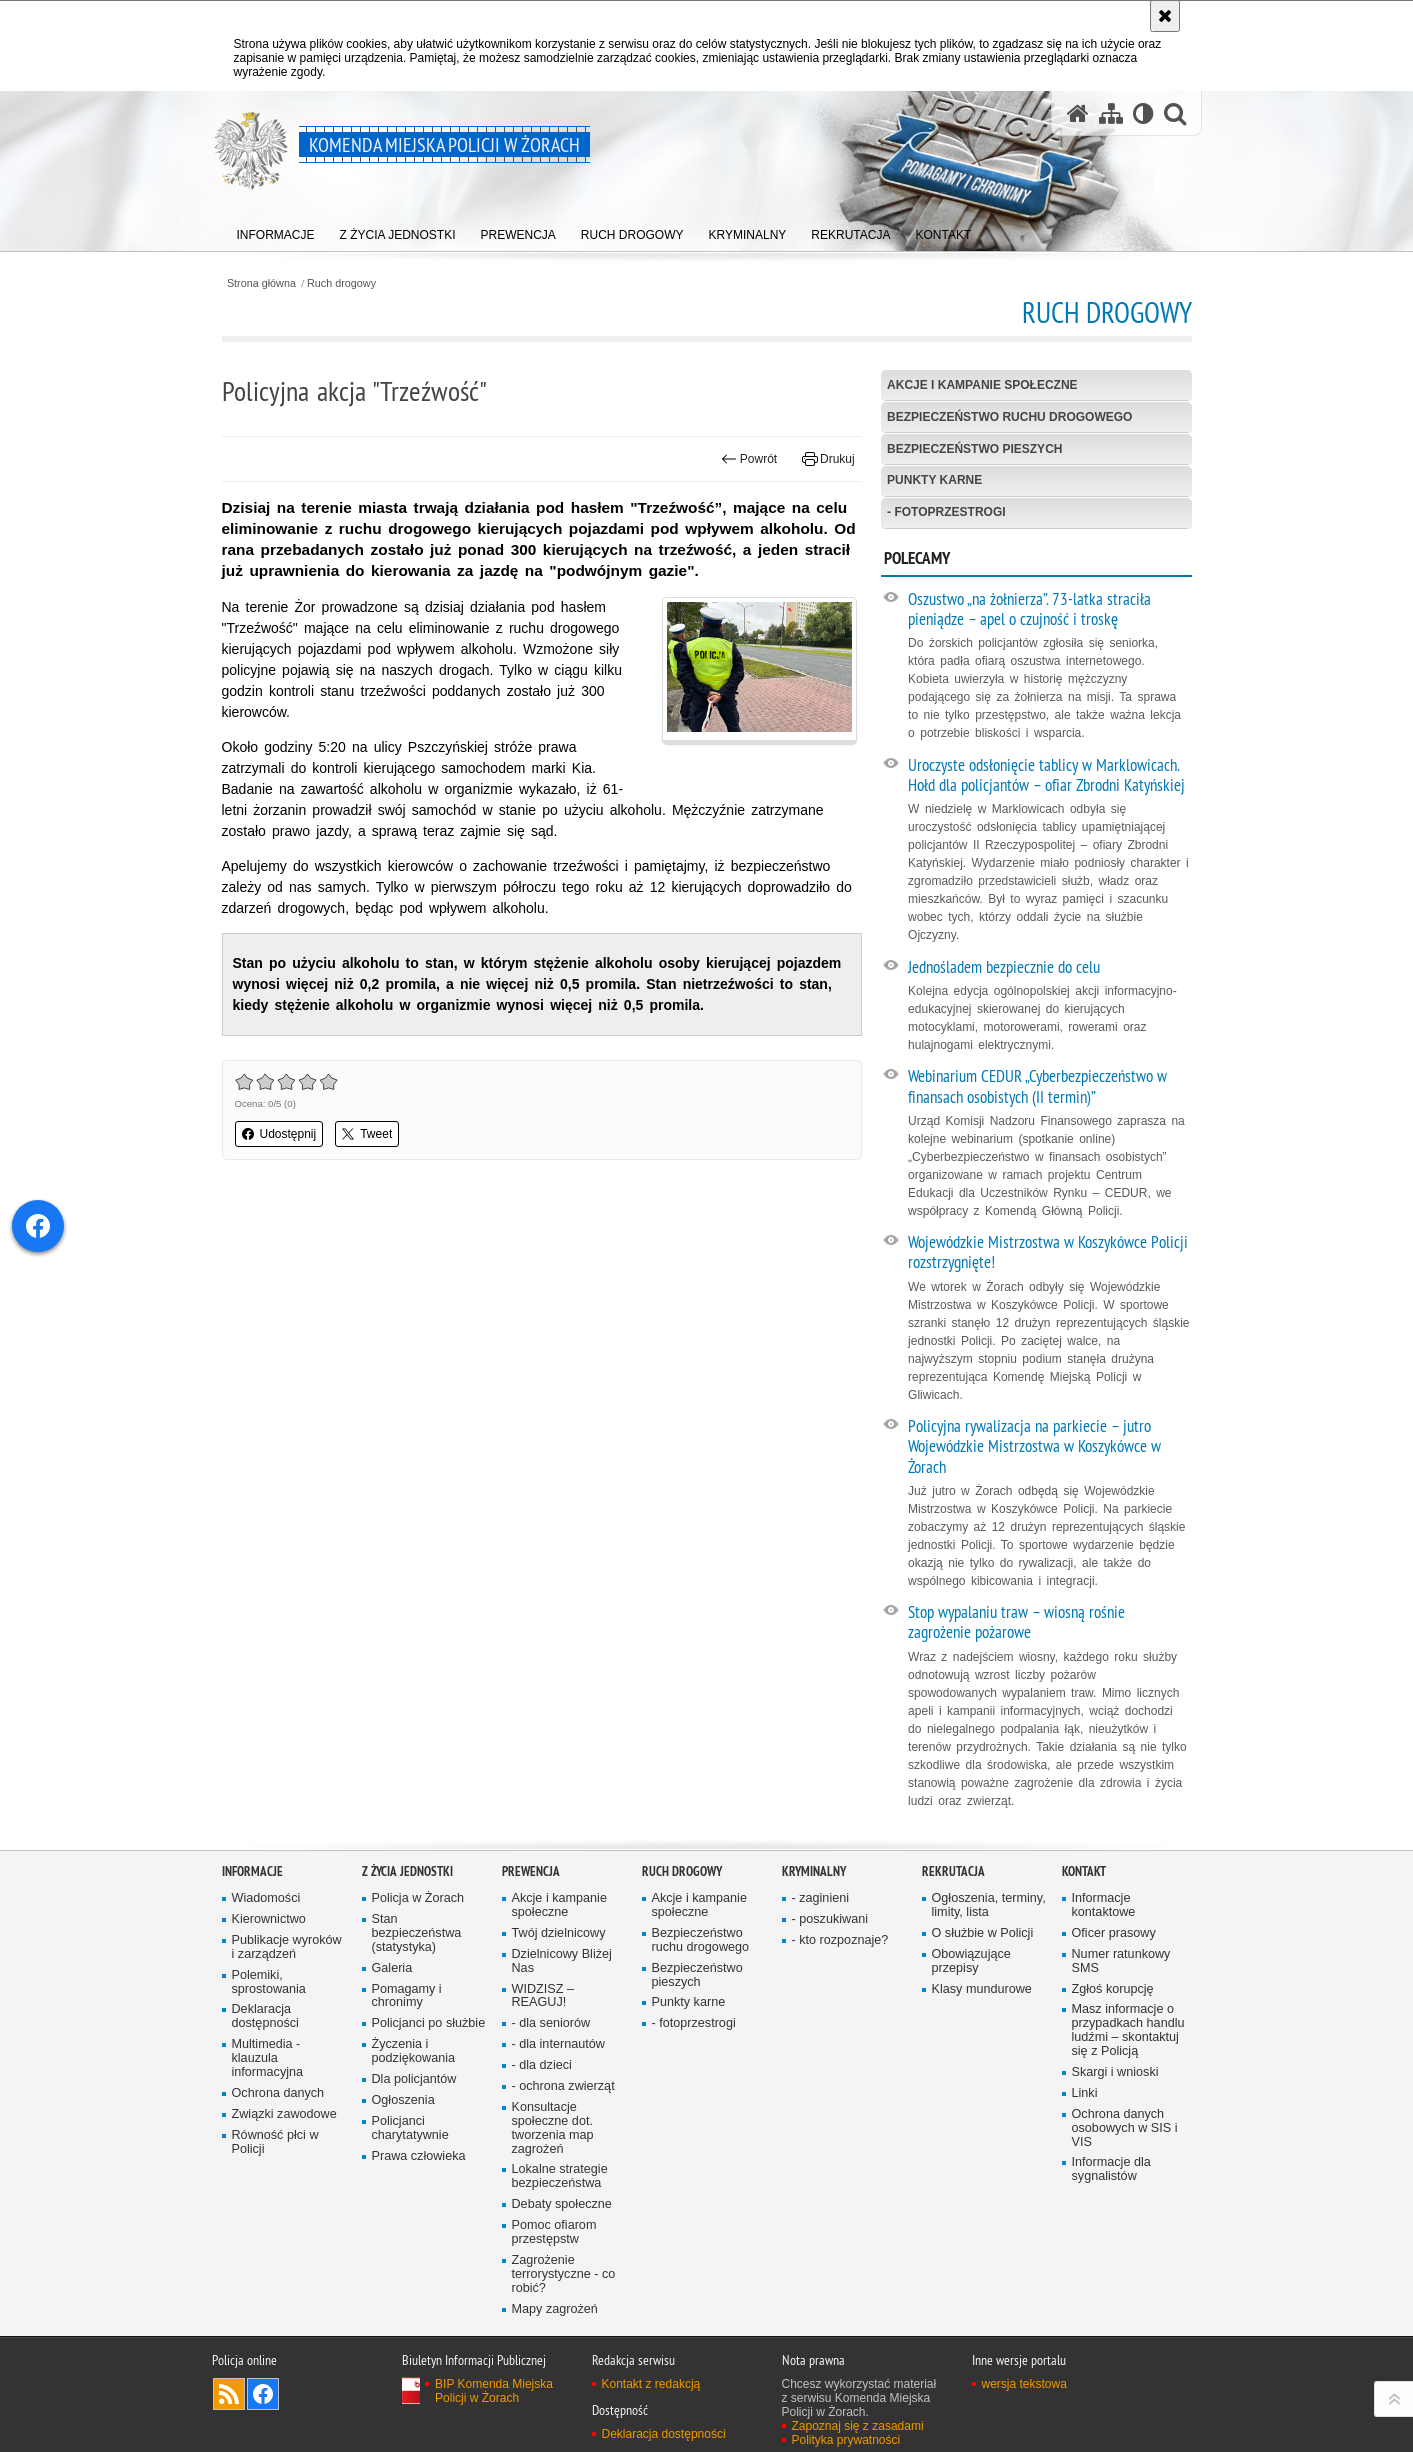 The width and height of the screenshot is (1413, 2452). Describe the element at coordinates (651, 2384) in the screenshot. I see `Kontakt z redakcją` at that location.